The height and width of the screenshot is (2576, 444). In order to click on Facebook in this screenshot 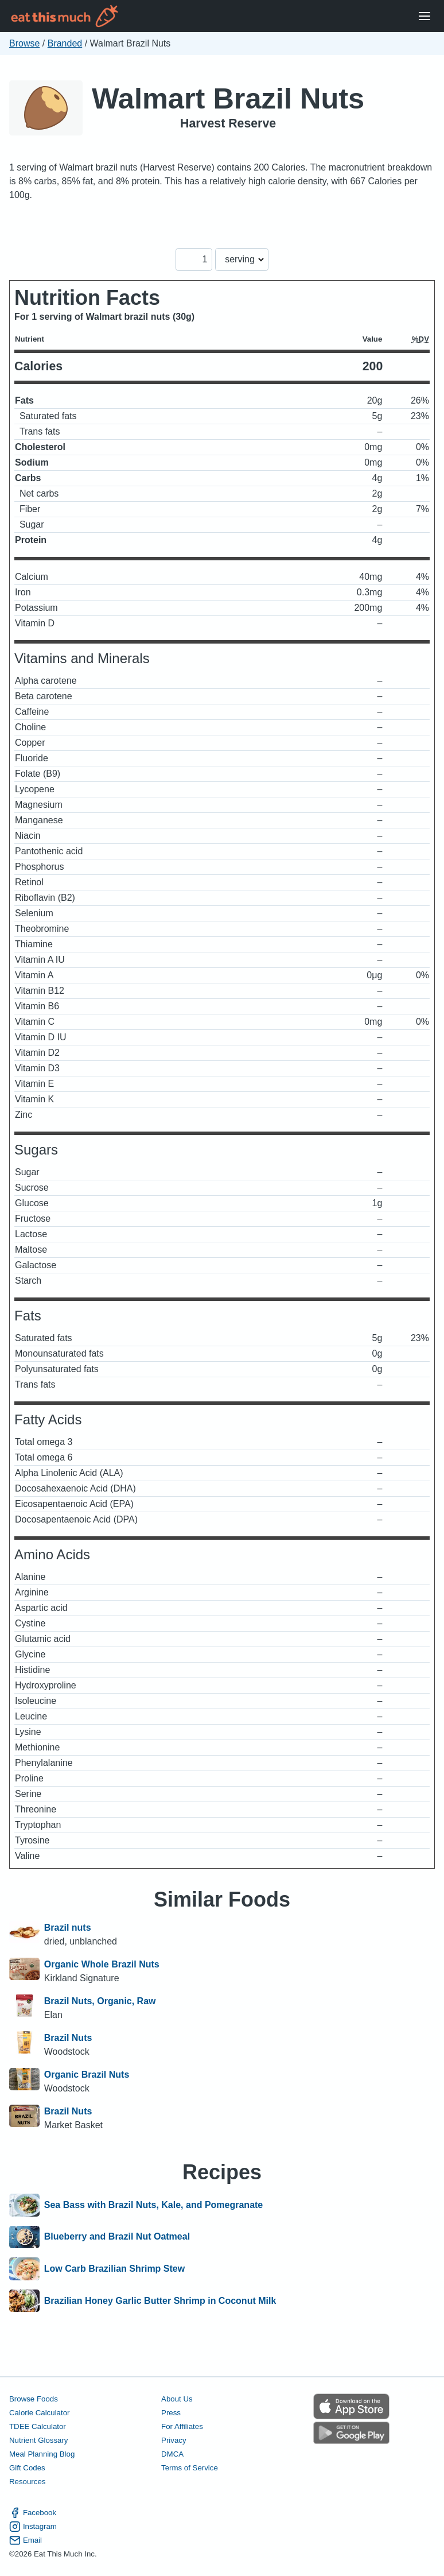, I will do `click(32, 2513)`.